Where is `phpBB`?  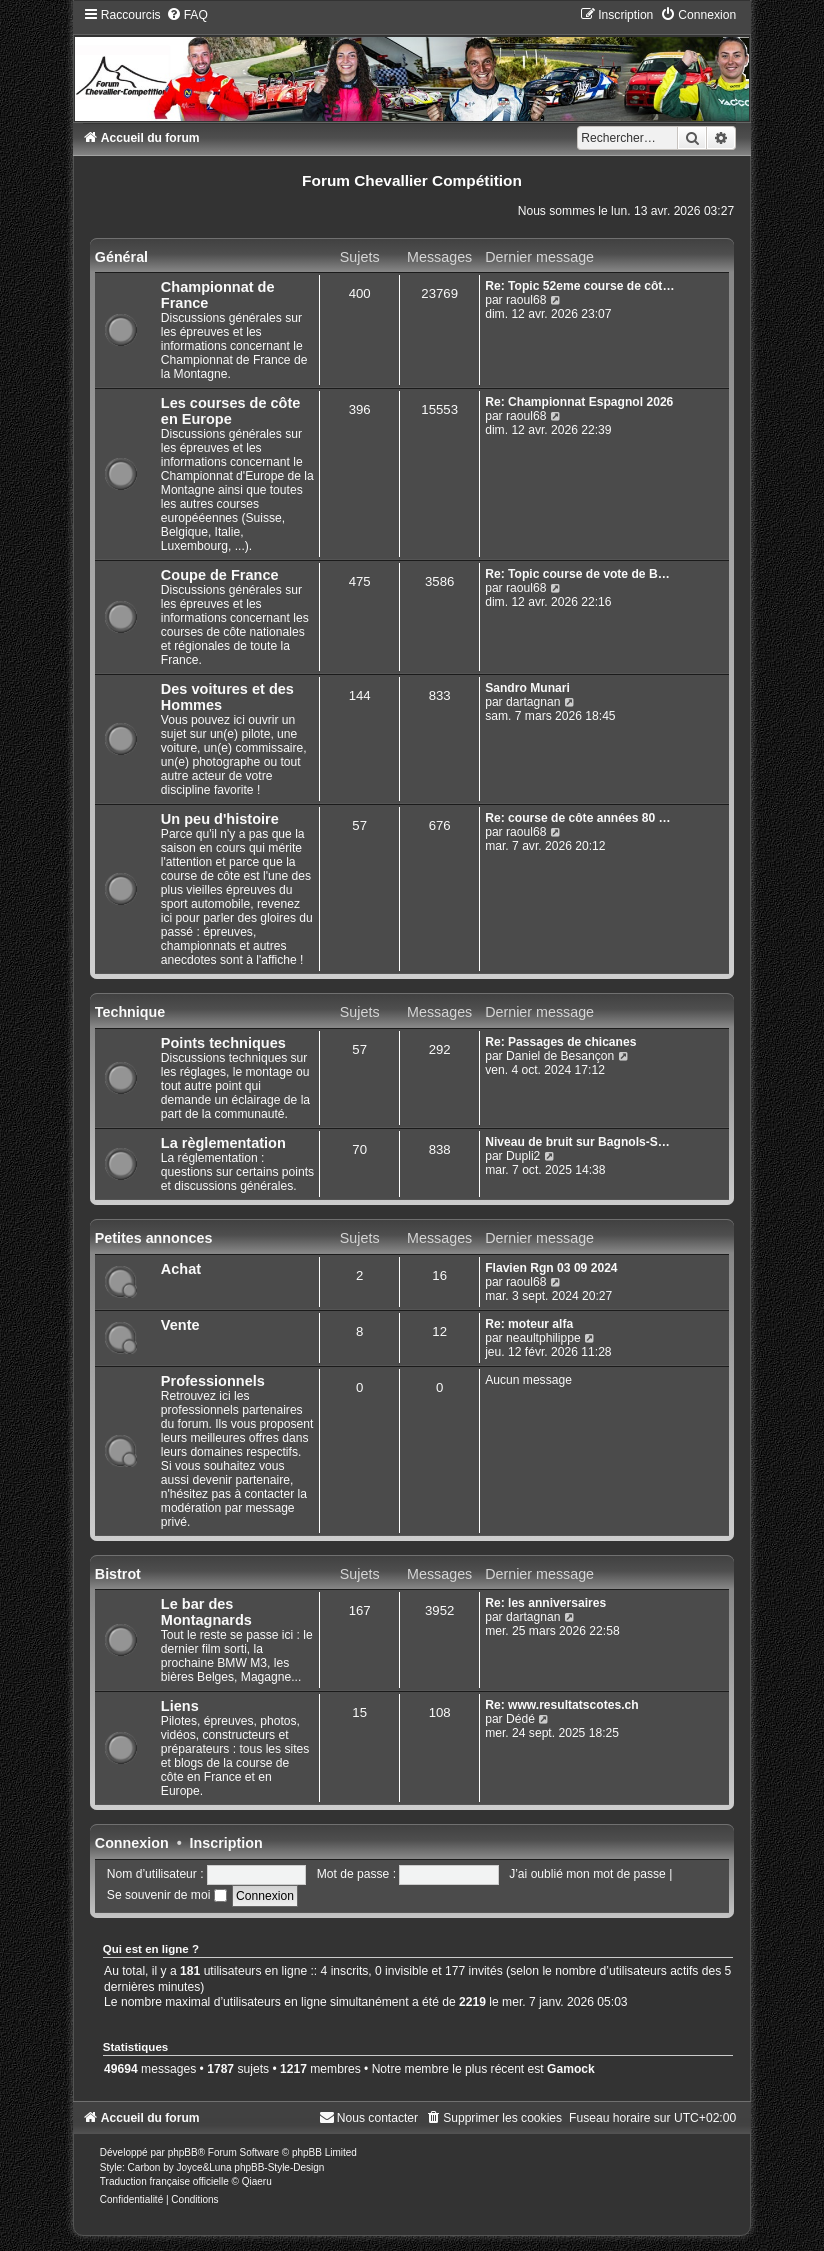 phpBB is located at coordinates (183, 2152).